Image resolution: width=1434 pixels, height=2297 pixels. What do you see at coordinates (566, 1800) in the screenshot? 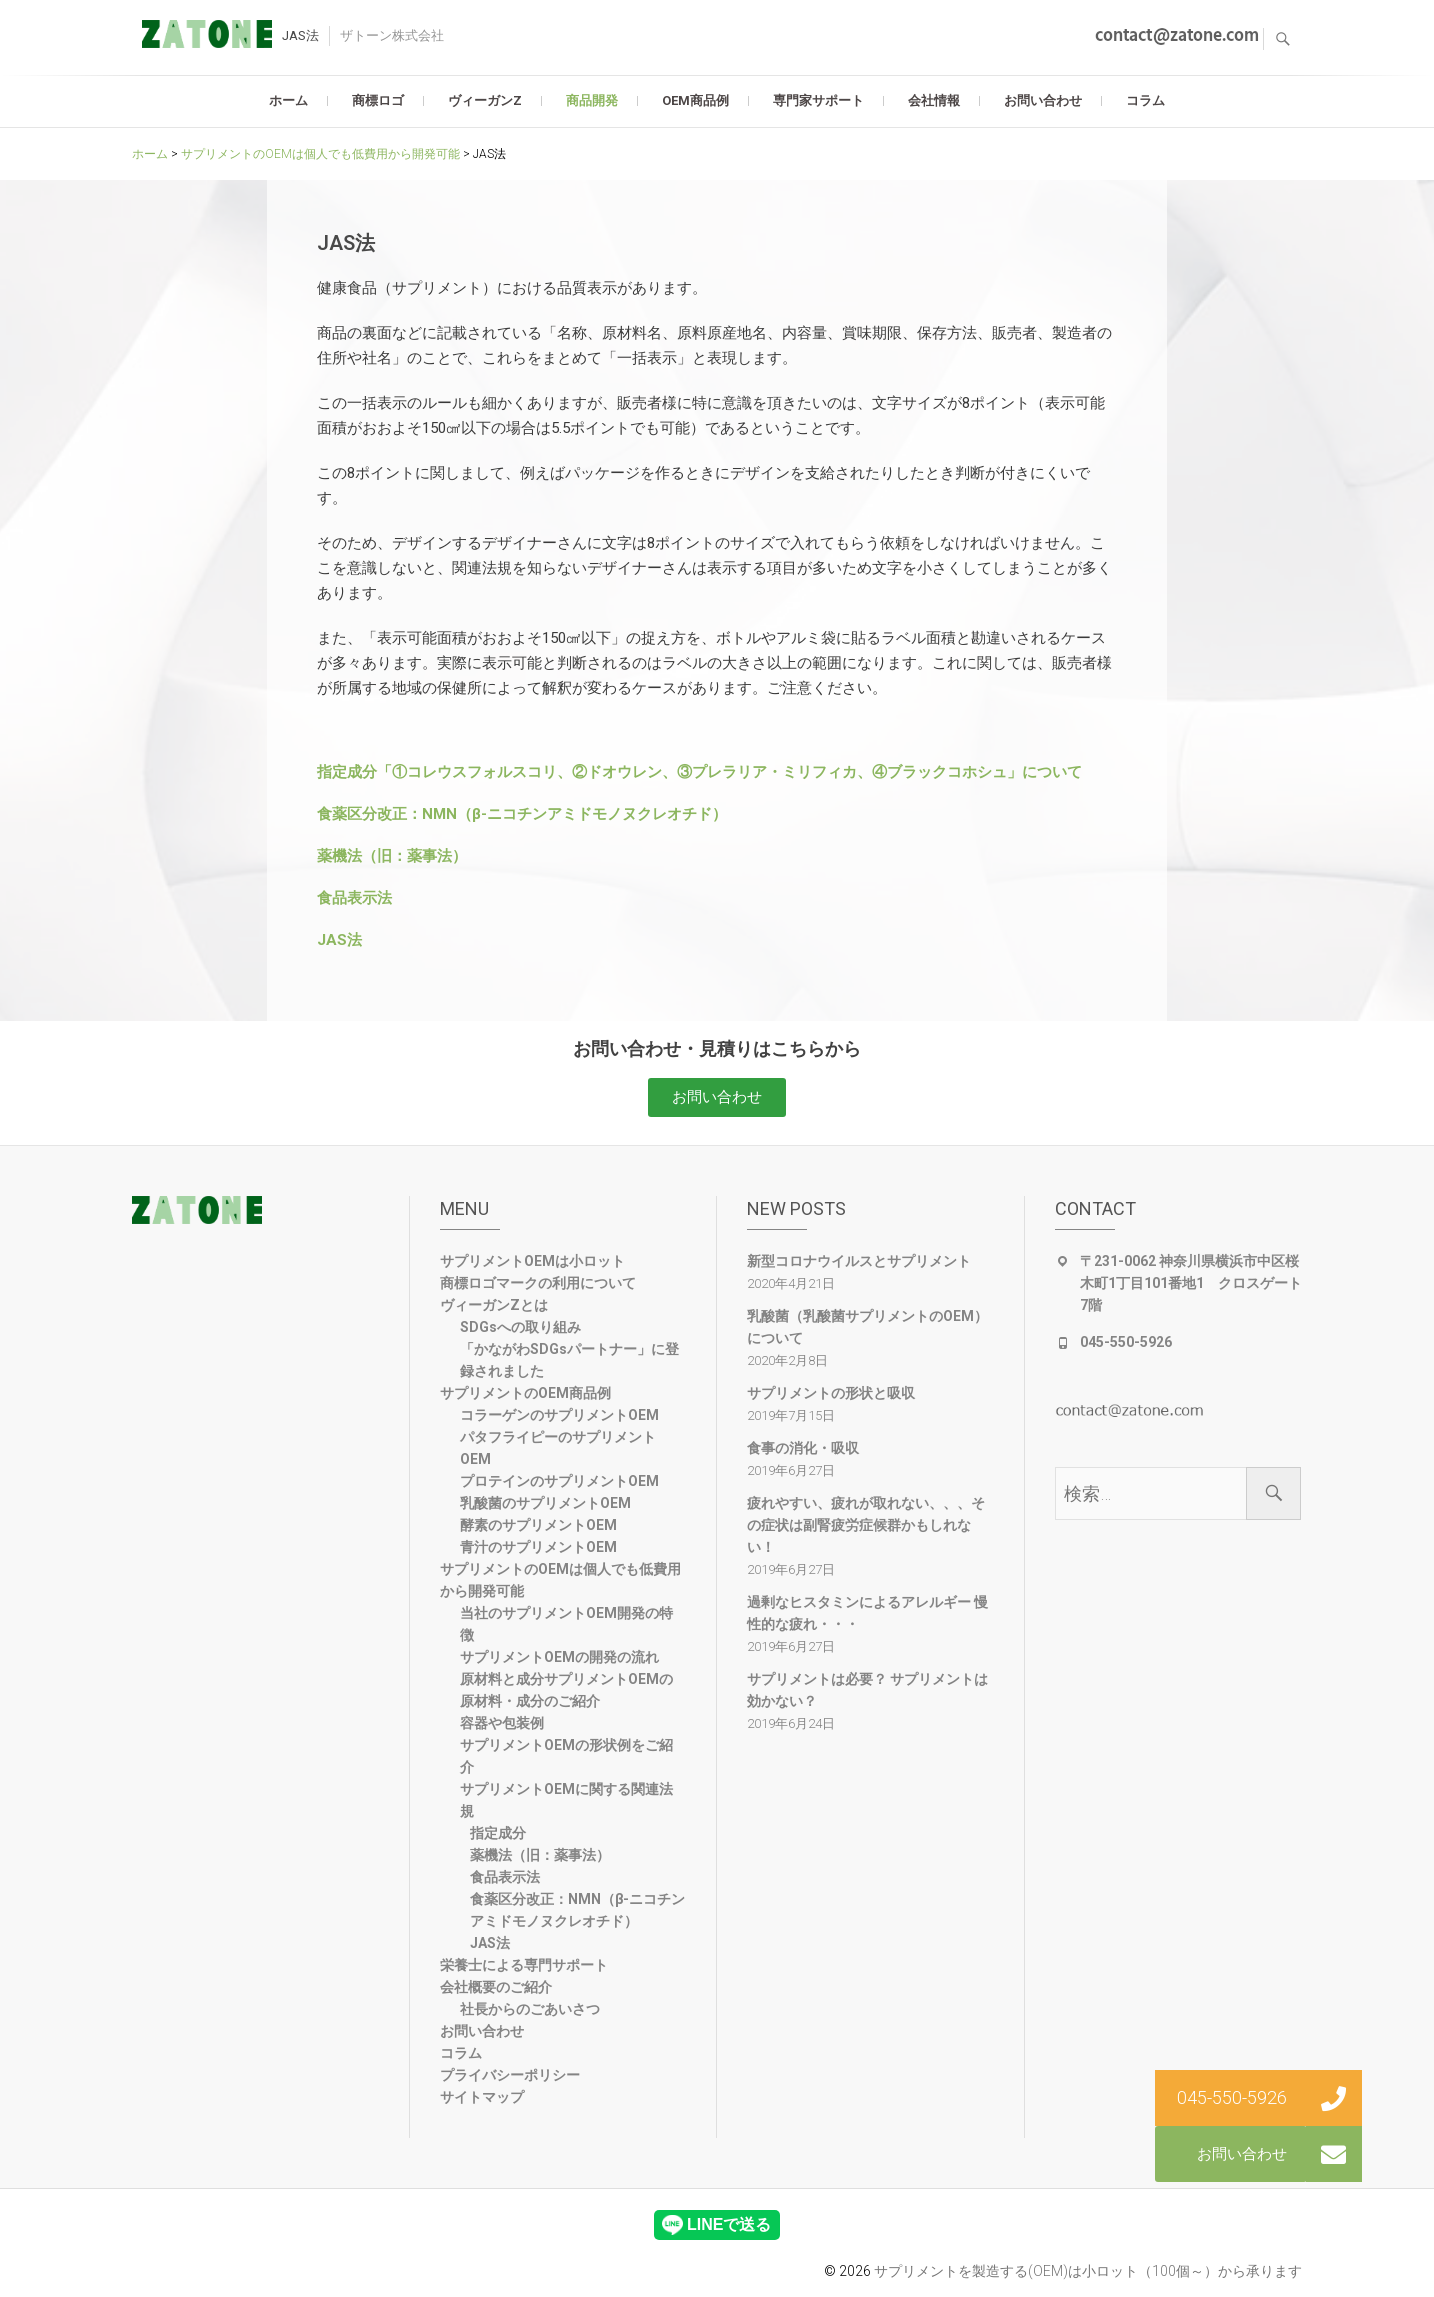
I see `サプリメントOEMに関する関連法規` at bounding box center [566, 1800].